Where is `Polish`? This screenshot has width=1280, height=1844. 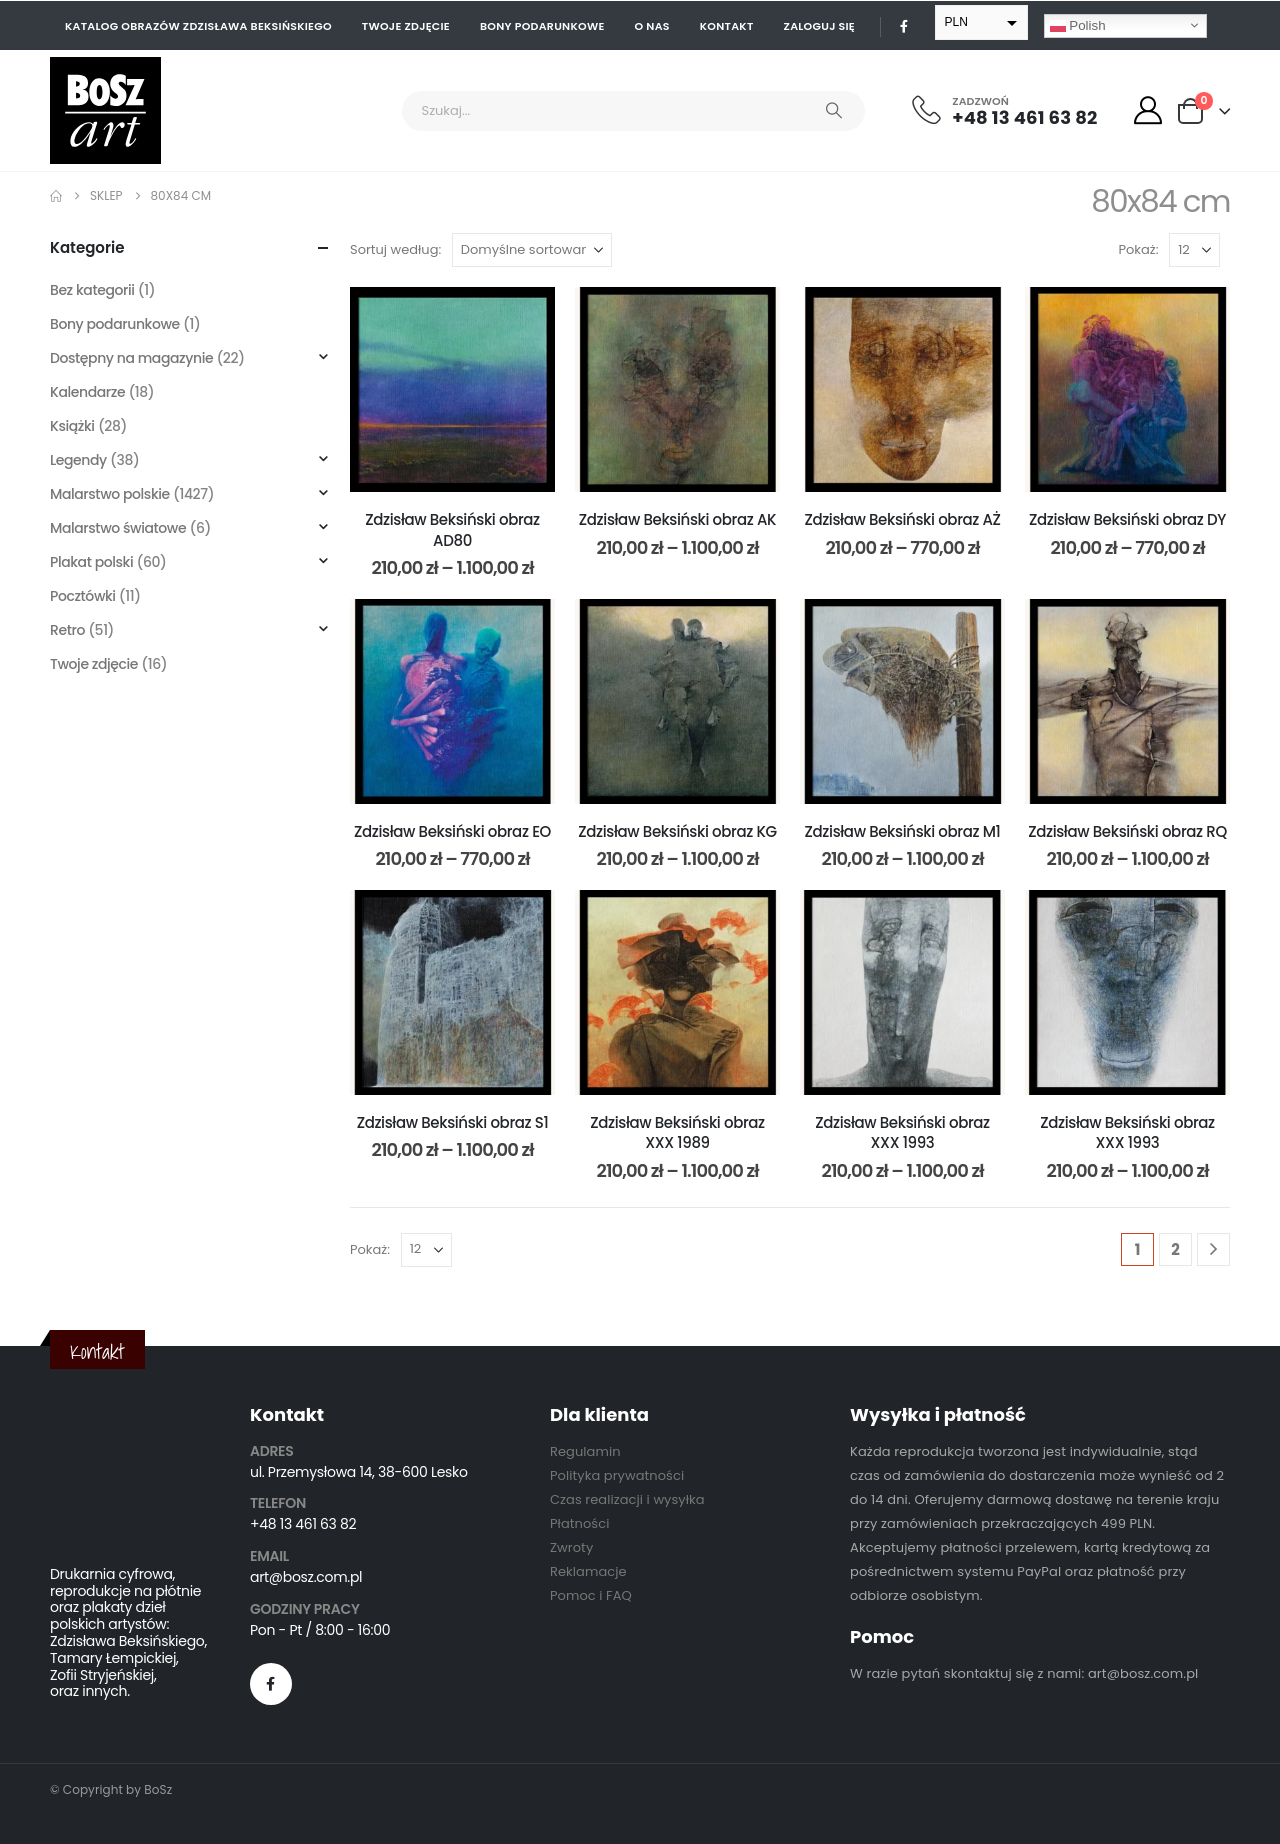
Polish is located at coordinates (1078, 25).